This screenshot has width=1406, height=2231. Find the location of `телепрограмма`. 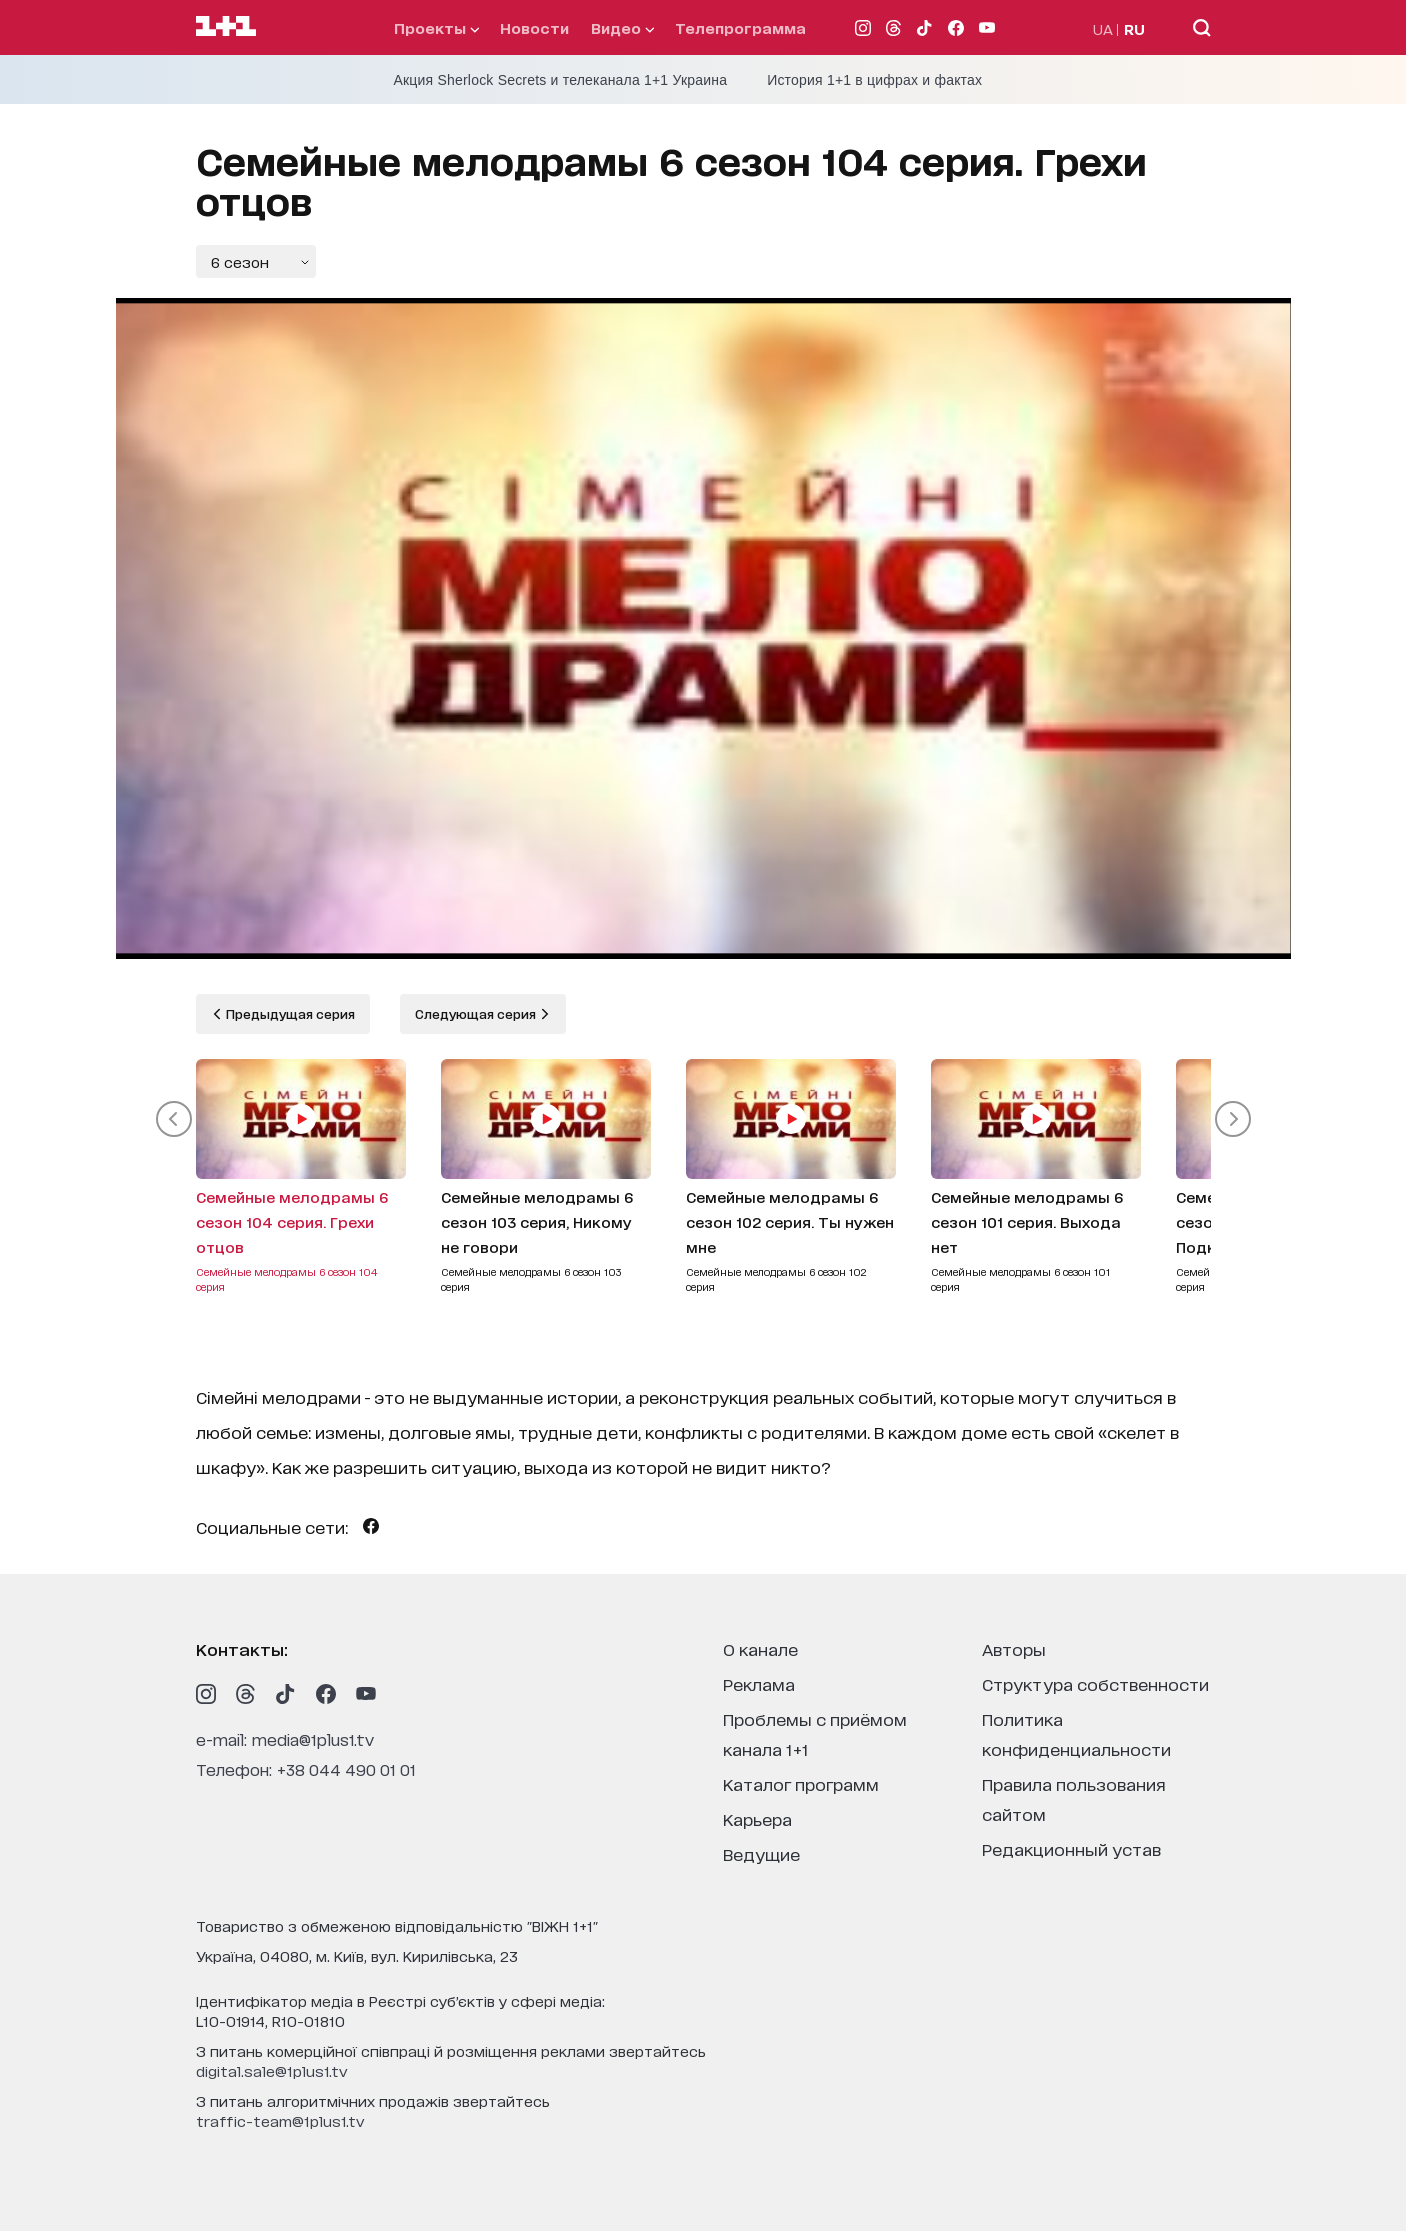

телепрограмма is located at coordinates (740, 27).